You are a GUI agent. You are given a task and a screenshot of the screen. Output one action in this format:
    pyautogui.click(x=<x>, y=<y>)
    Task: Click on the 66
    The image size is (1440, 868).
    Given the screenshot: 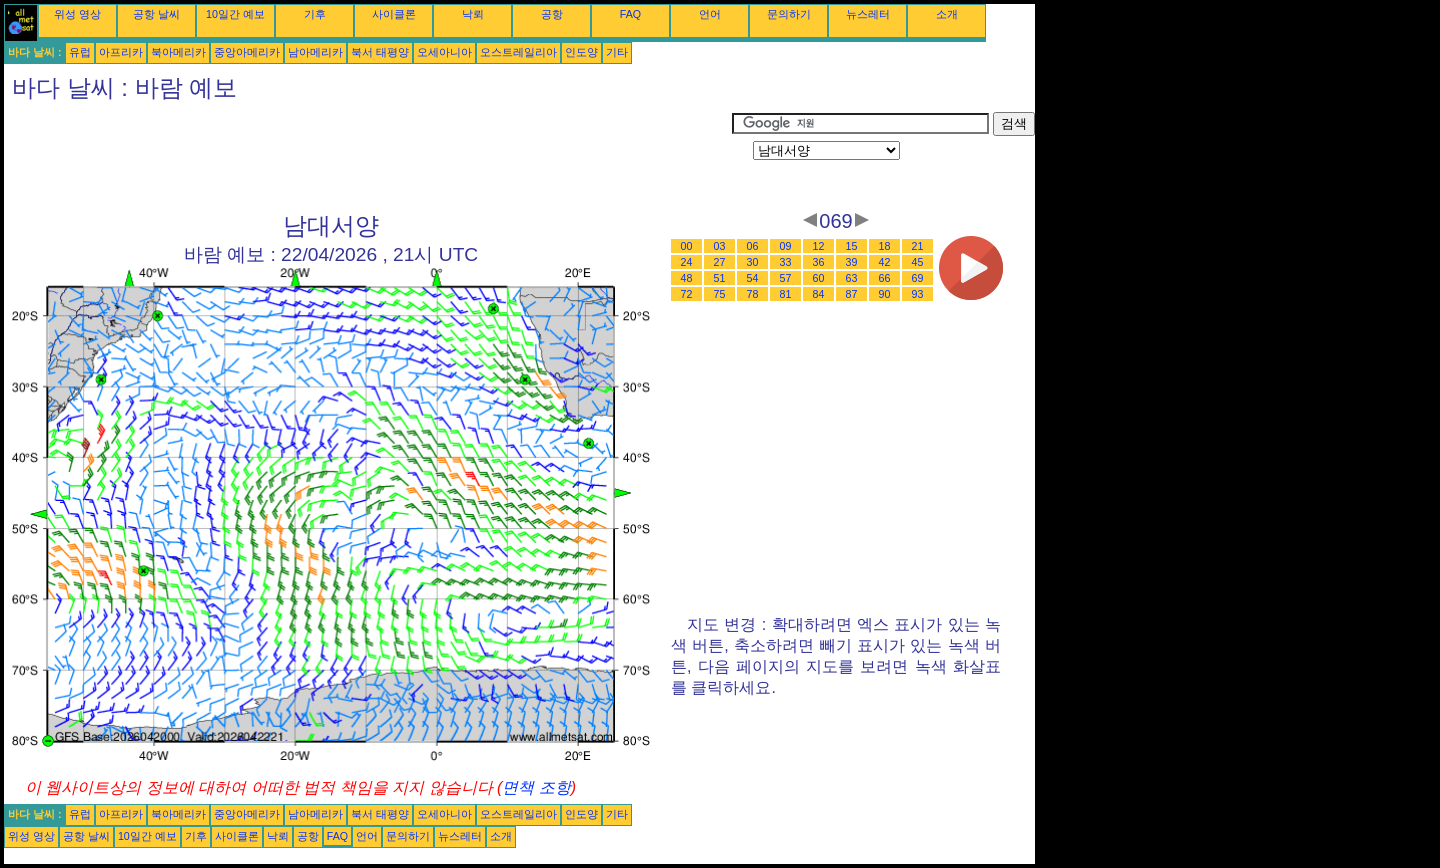 What is the action you would take?
    pyautogui.click(x=885, y=278)
    